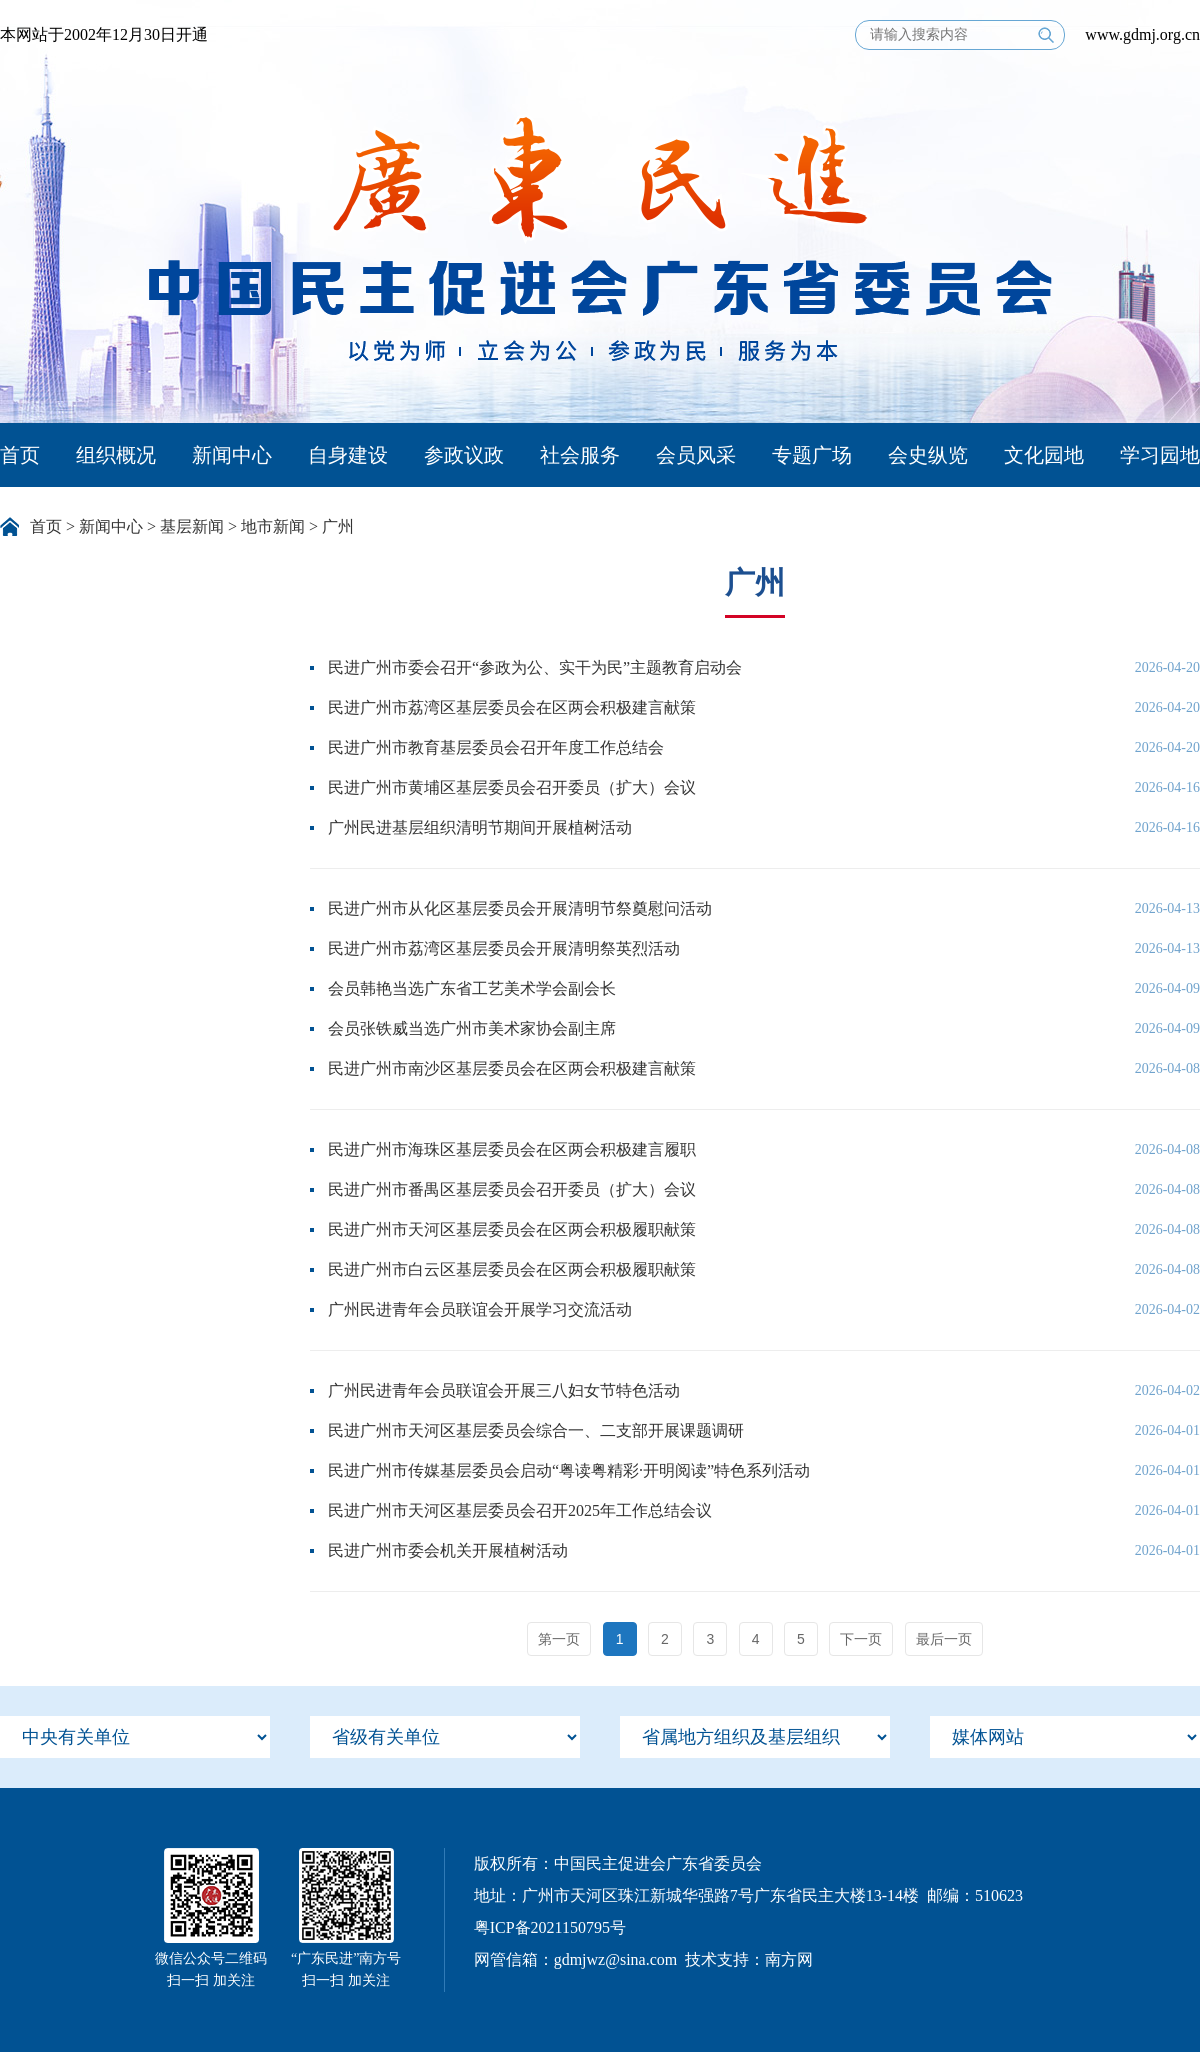 The image size is (1200, 2052). I want to click on 民进广州市委会机关开展植树活动, so click(448, 1550).